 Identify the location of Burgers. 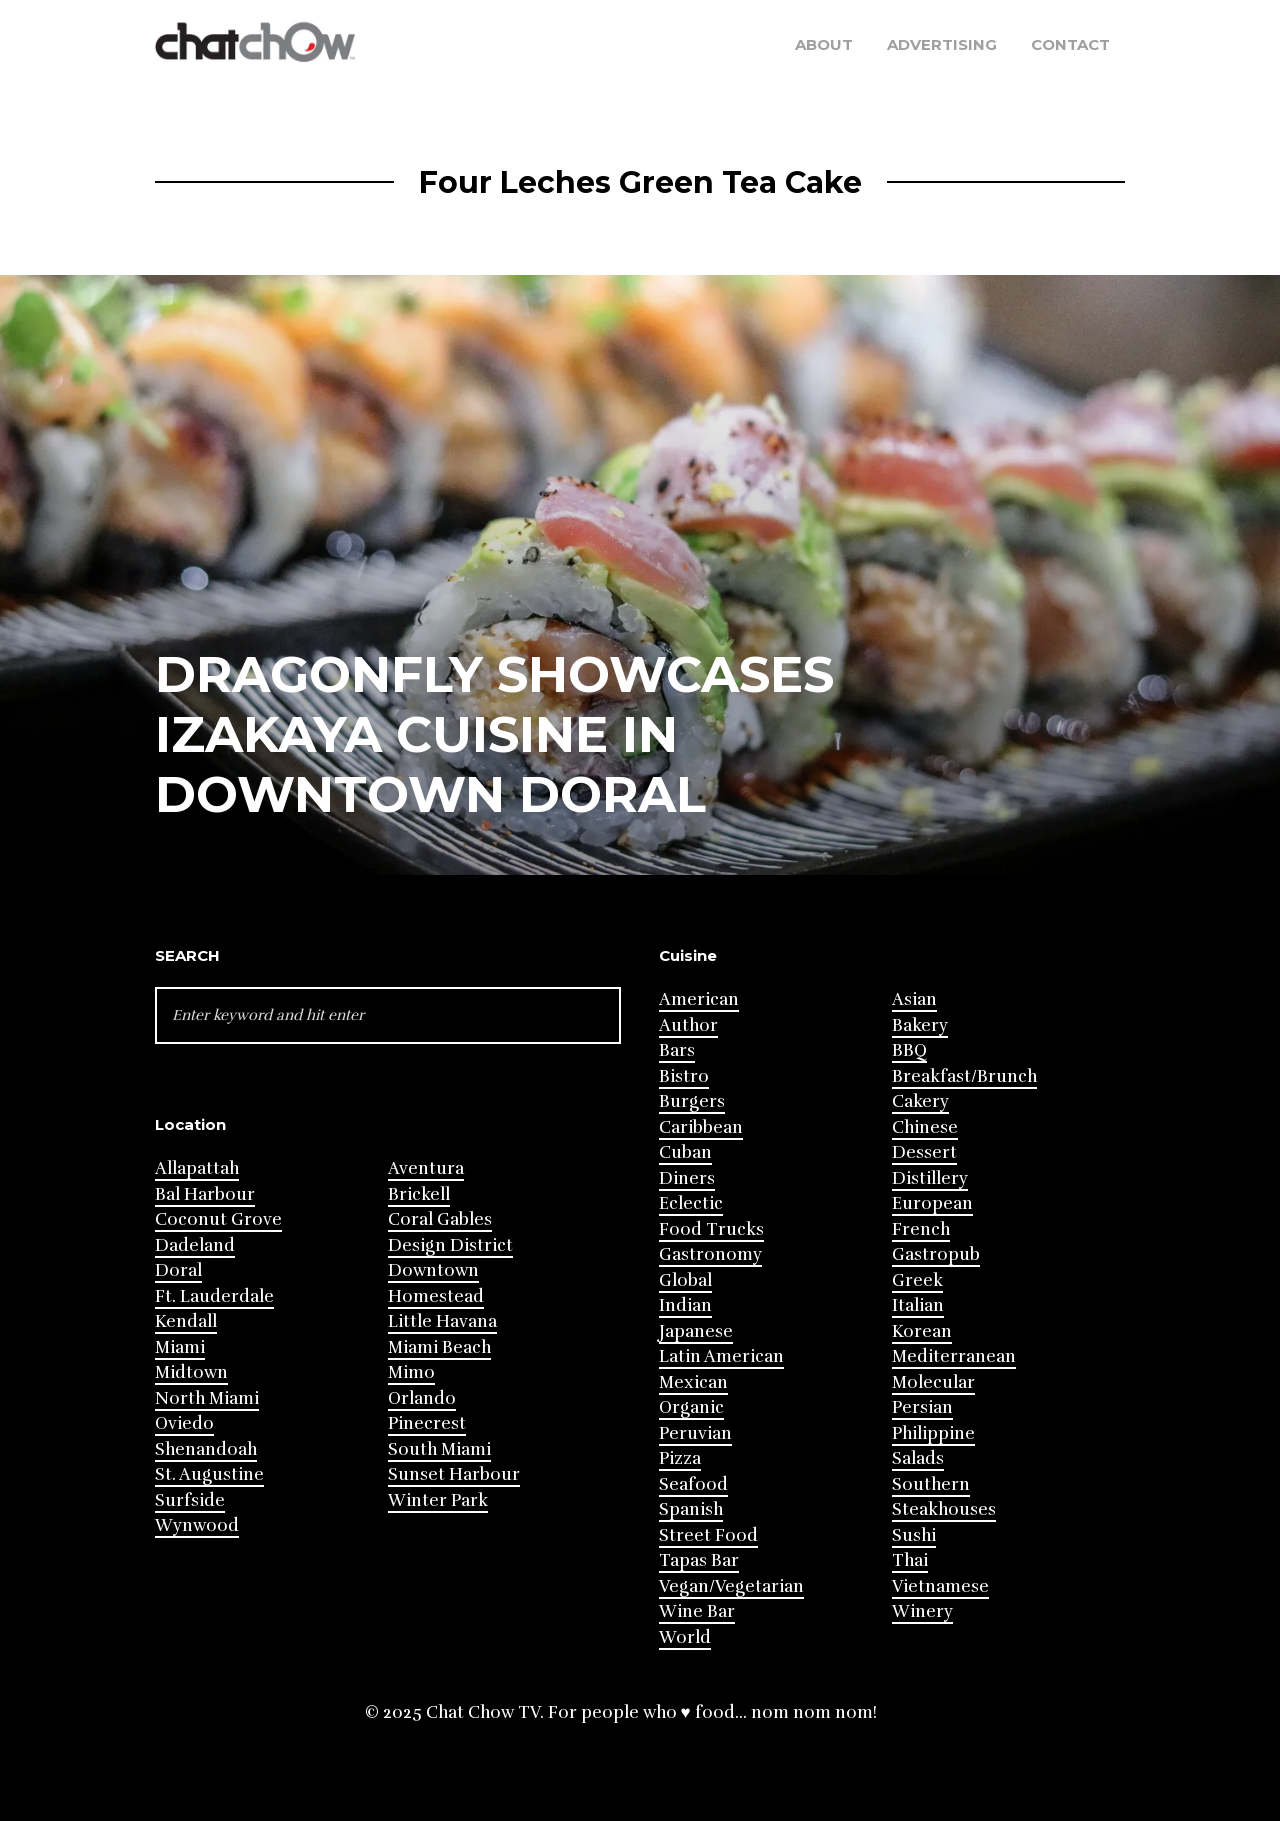
(692, 1101).